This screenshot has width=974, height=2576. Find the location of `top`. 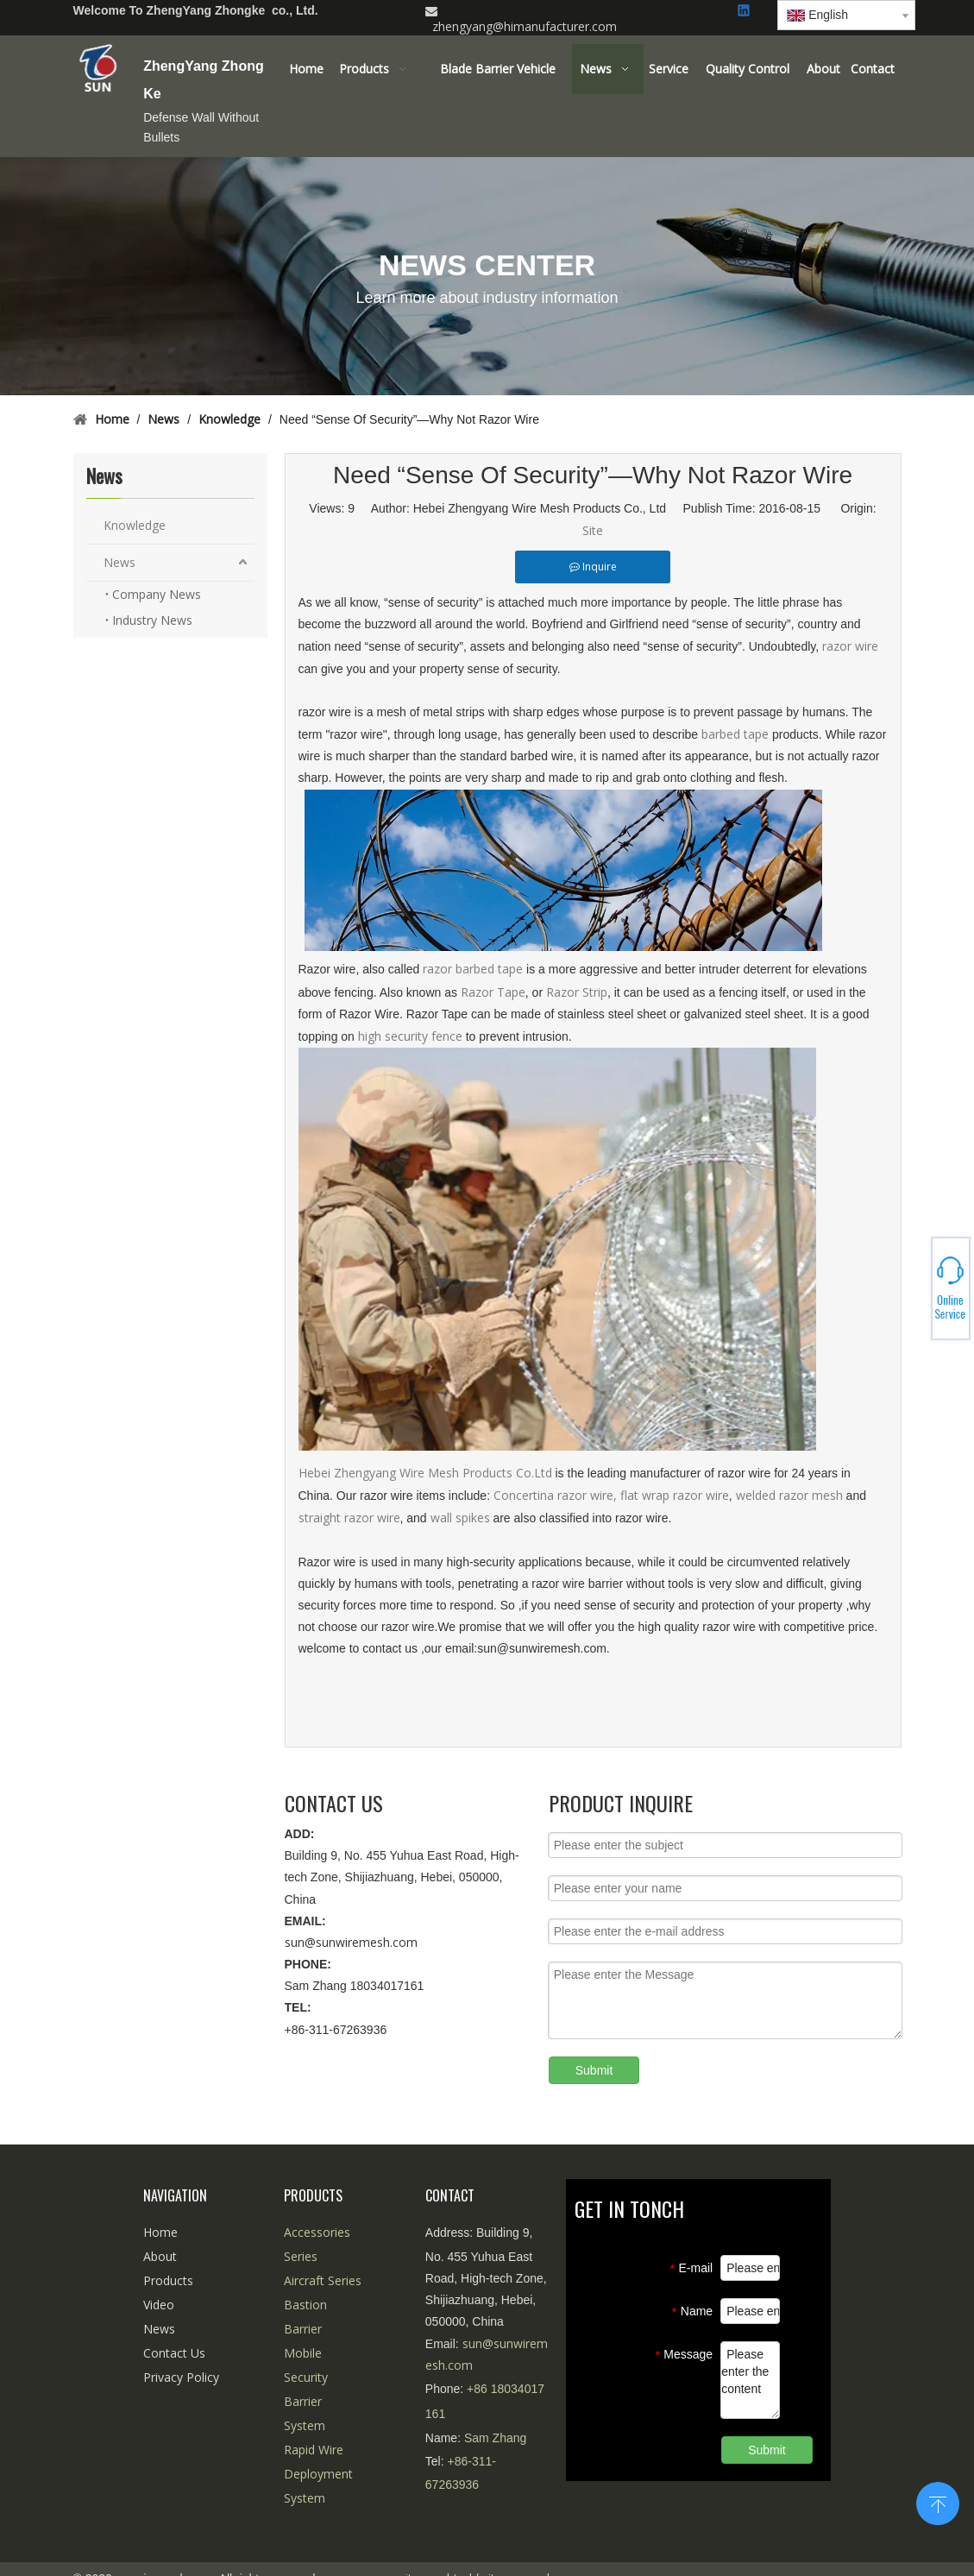

top is located at coordinates (938, 2502).